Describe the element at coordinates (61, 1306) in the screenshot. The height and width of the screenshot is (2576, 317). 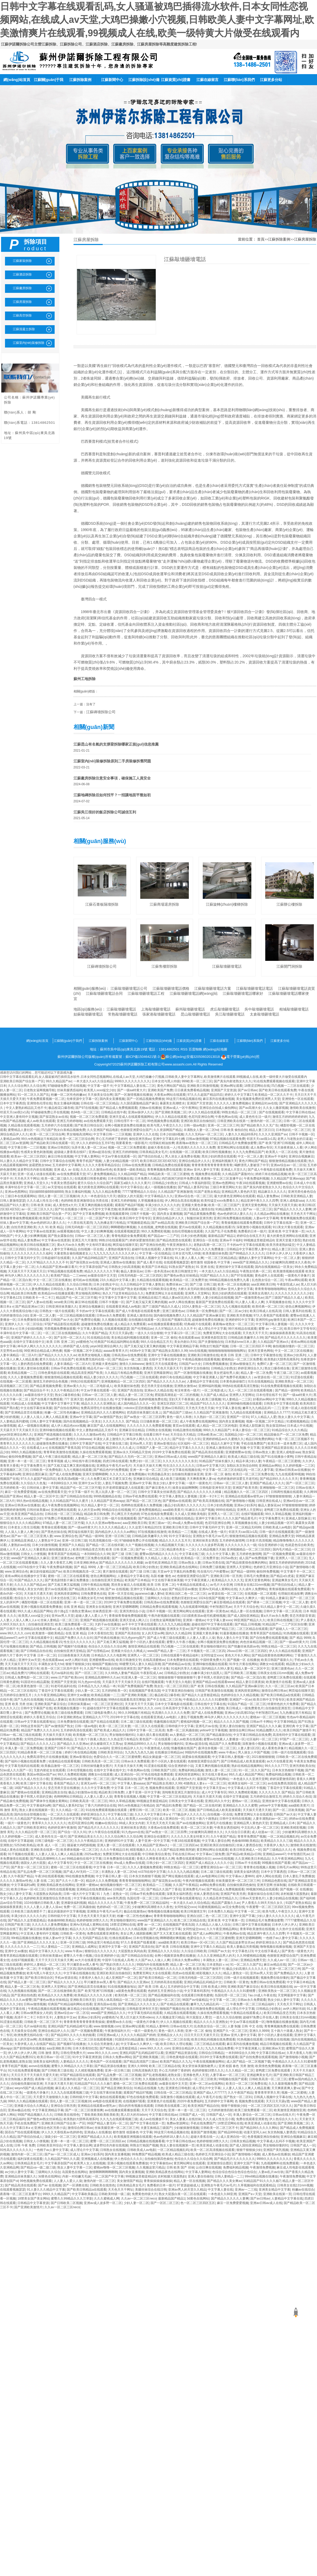
I see `日韩亚洲丝袜美腿久久` at that location.